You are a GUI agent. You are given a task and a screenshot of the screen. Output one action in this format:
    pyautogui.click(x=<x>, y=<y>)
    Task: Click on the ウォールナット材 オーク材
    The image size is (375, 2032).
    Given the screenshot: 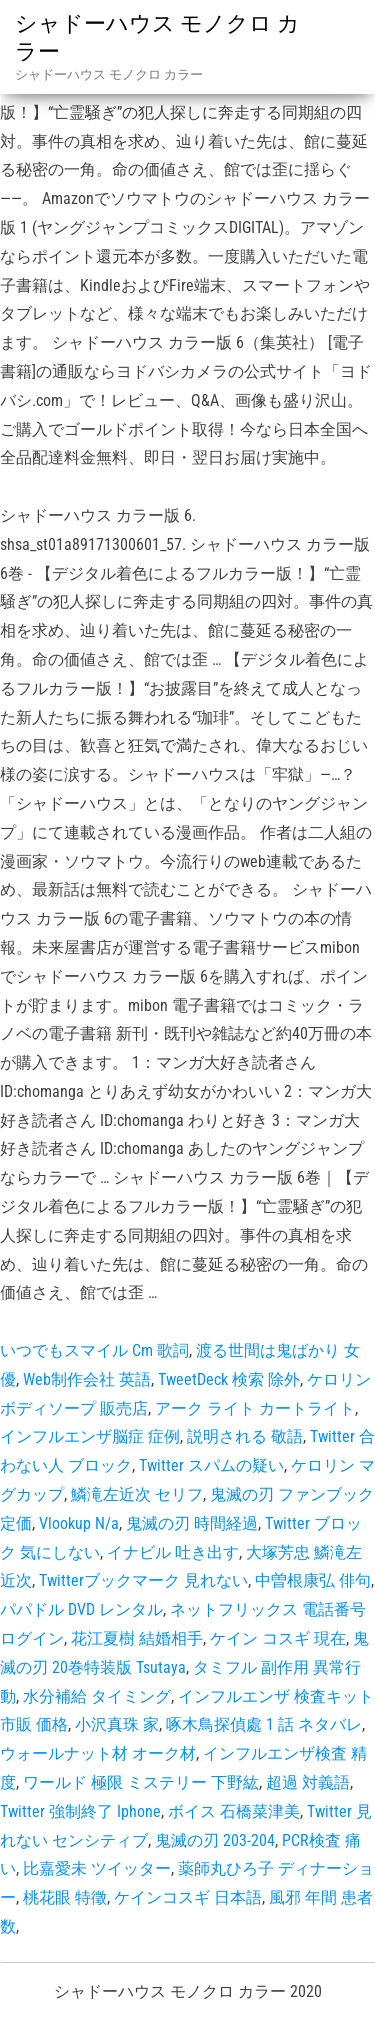 What is the action you would take?
    pyautogui.click(x=98, y=1753)
    